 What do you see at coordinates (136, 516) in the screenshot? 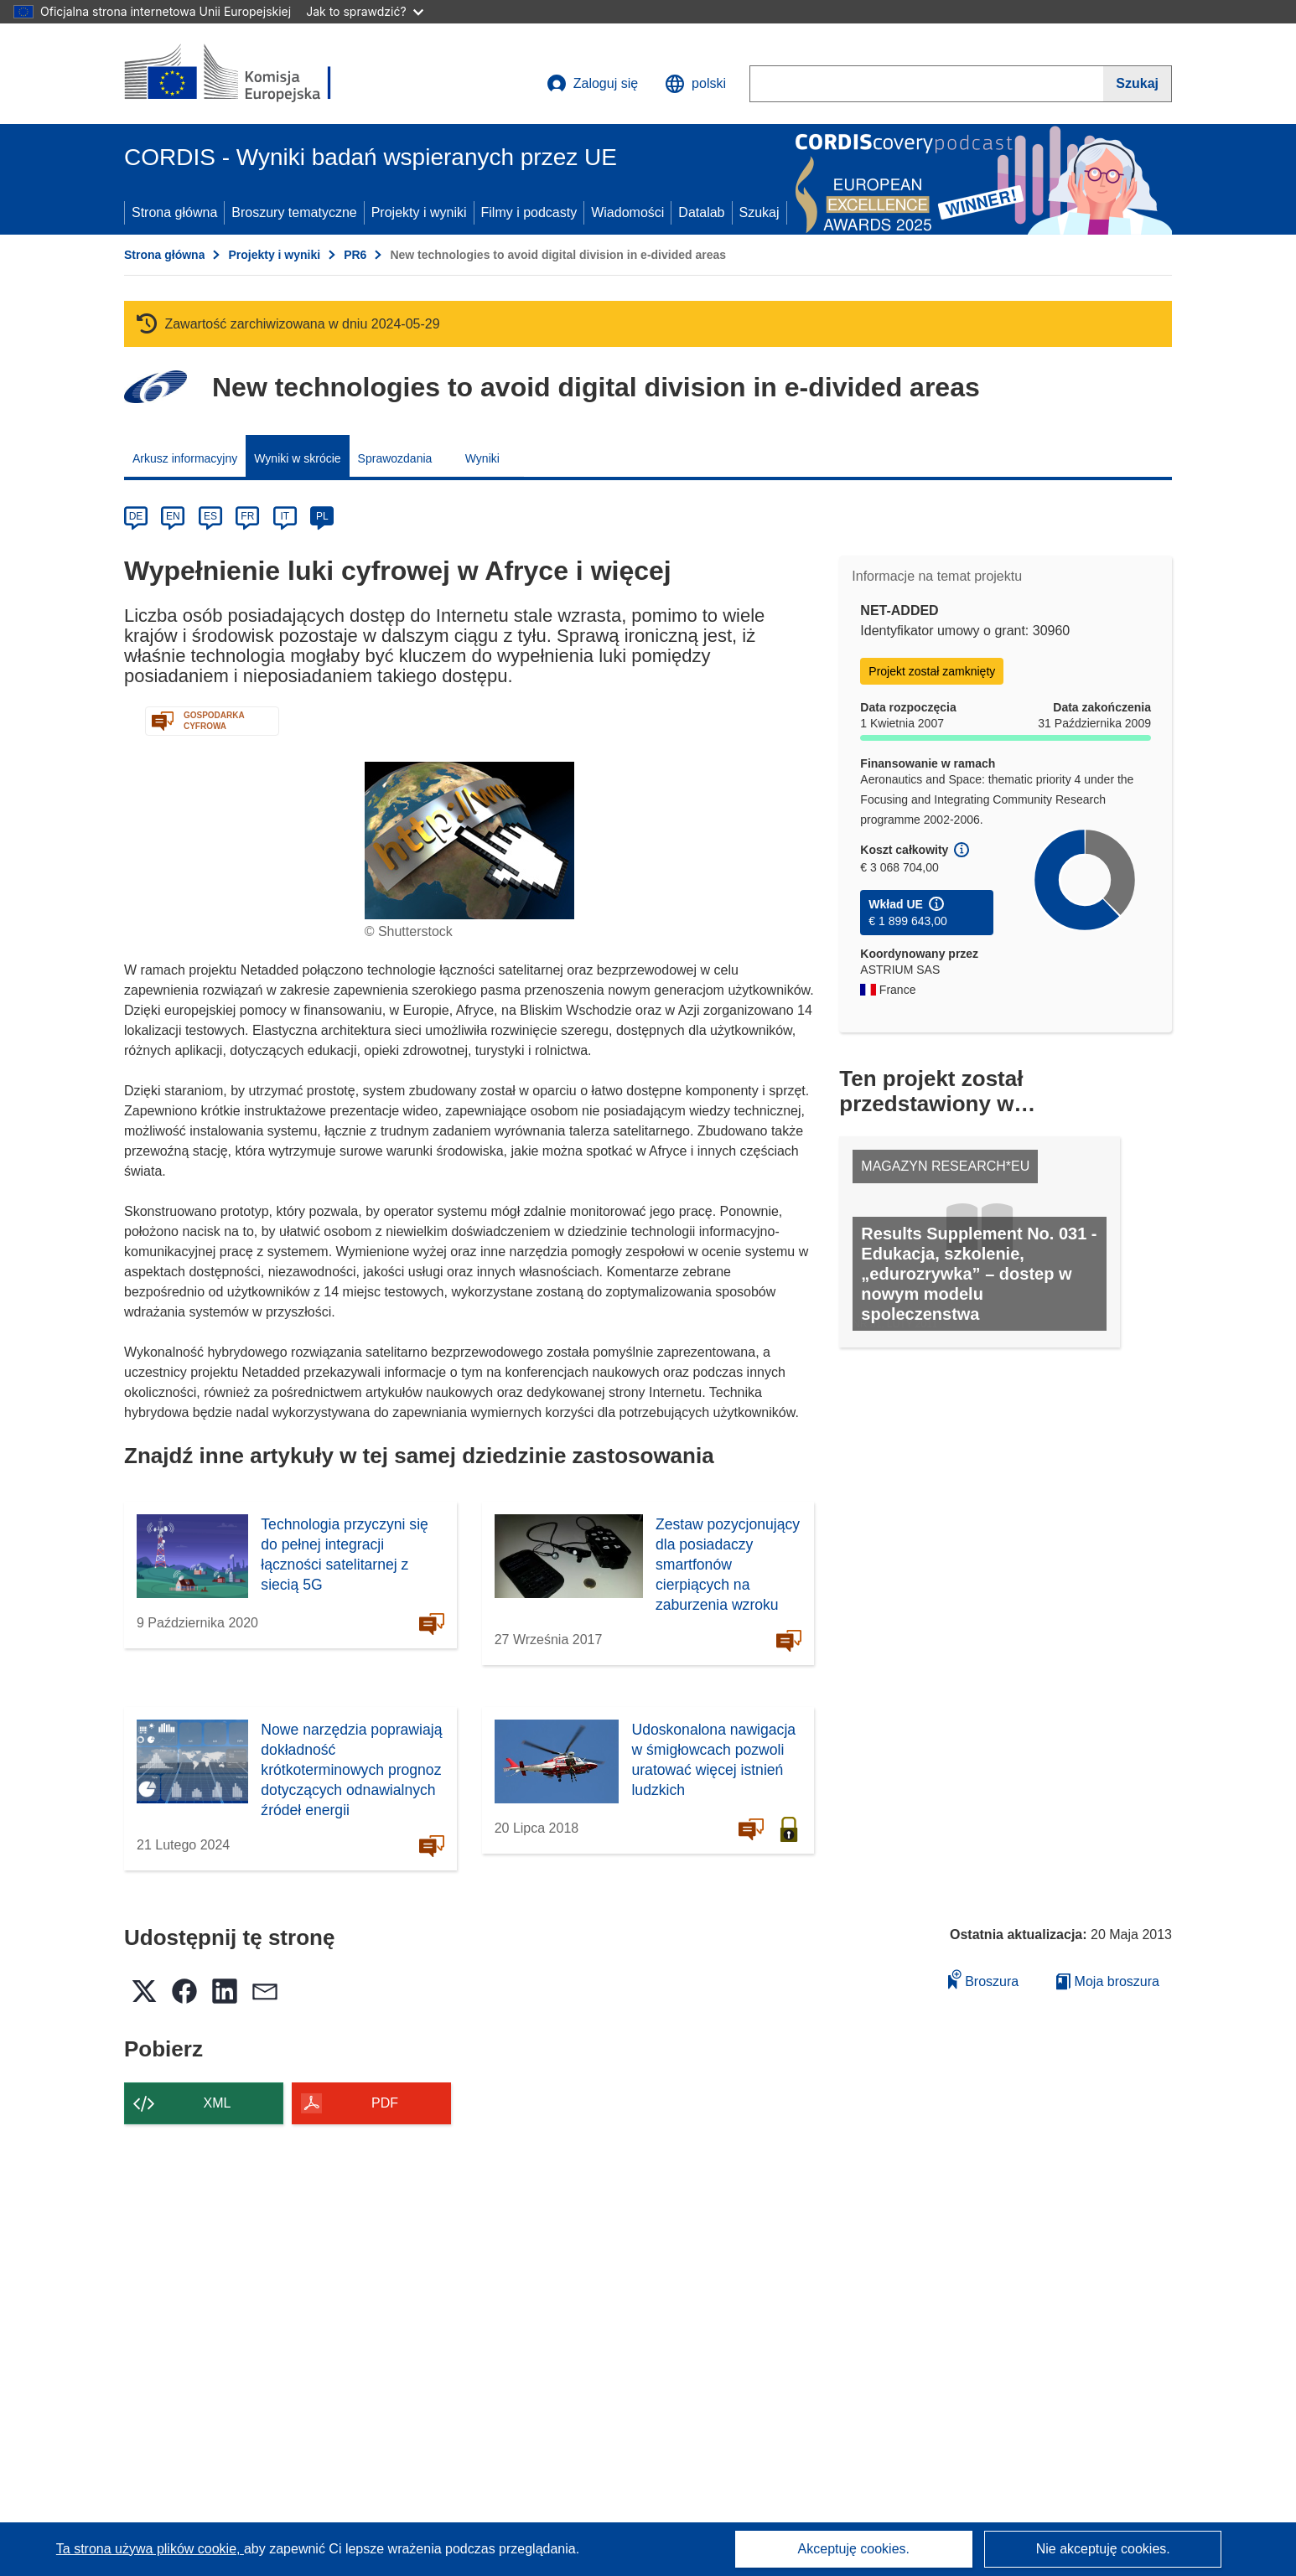
I see `DE [de]` at bounding box center [136, 516].